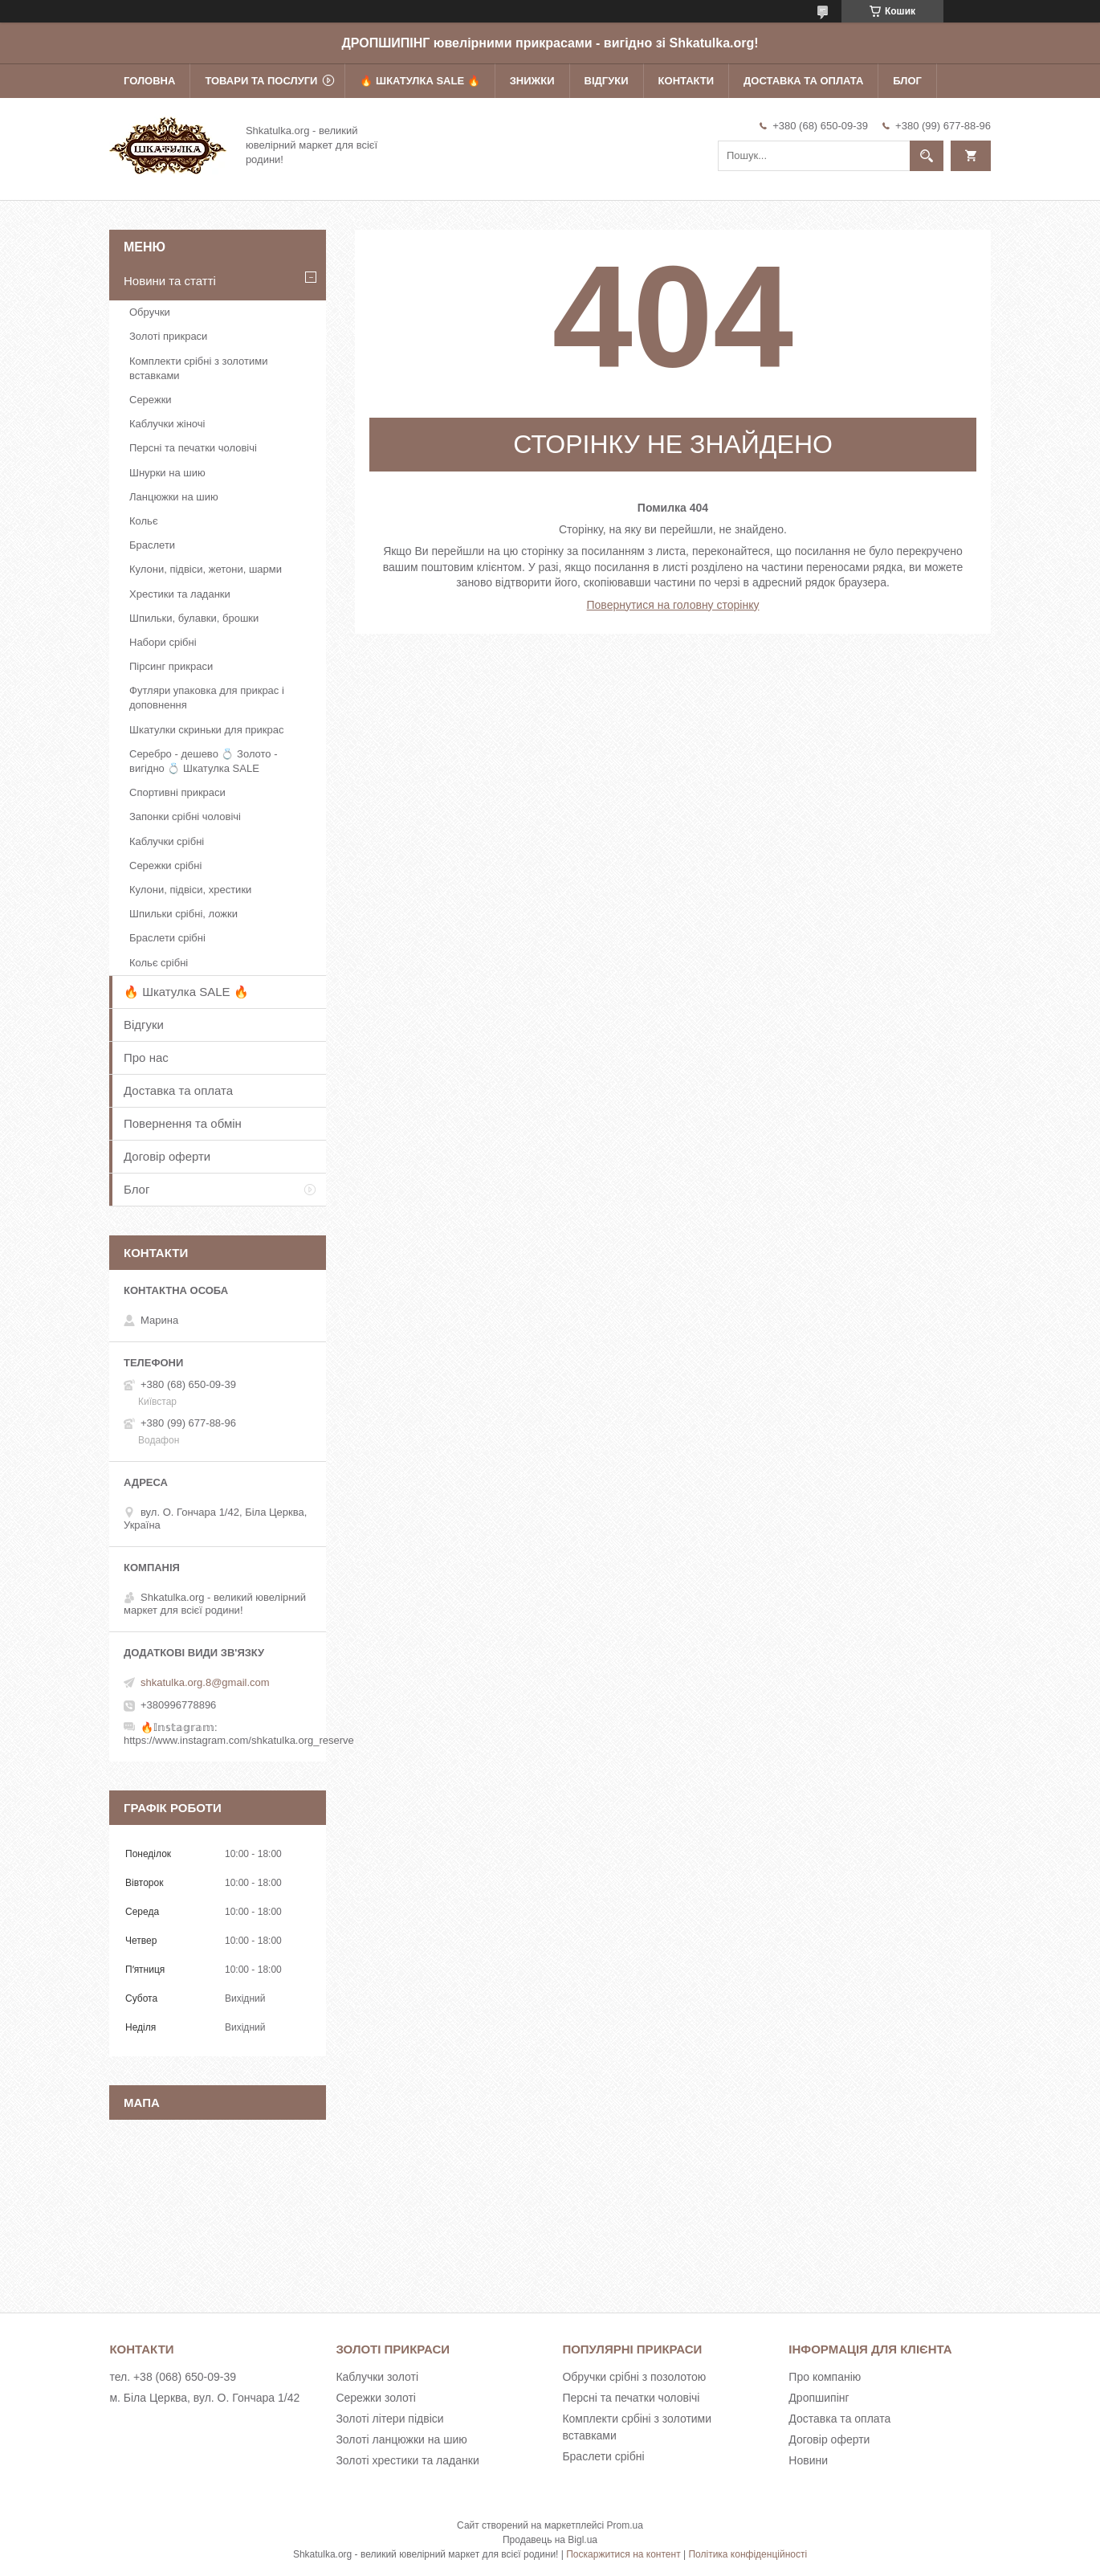 The width and height of the screenshot is (1100, 2576). Describe the element at coordinates (183, 1123) in the screenshot. I see `Повернення та обмін` at that location.